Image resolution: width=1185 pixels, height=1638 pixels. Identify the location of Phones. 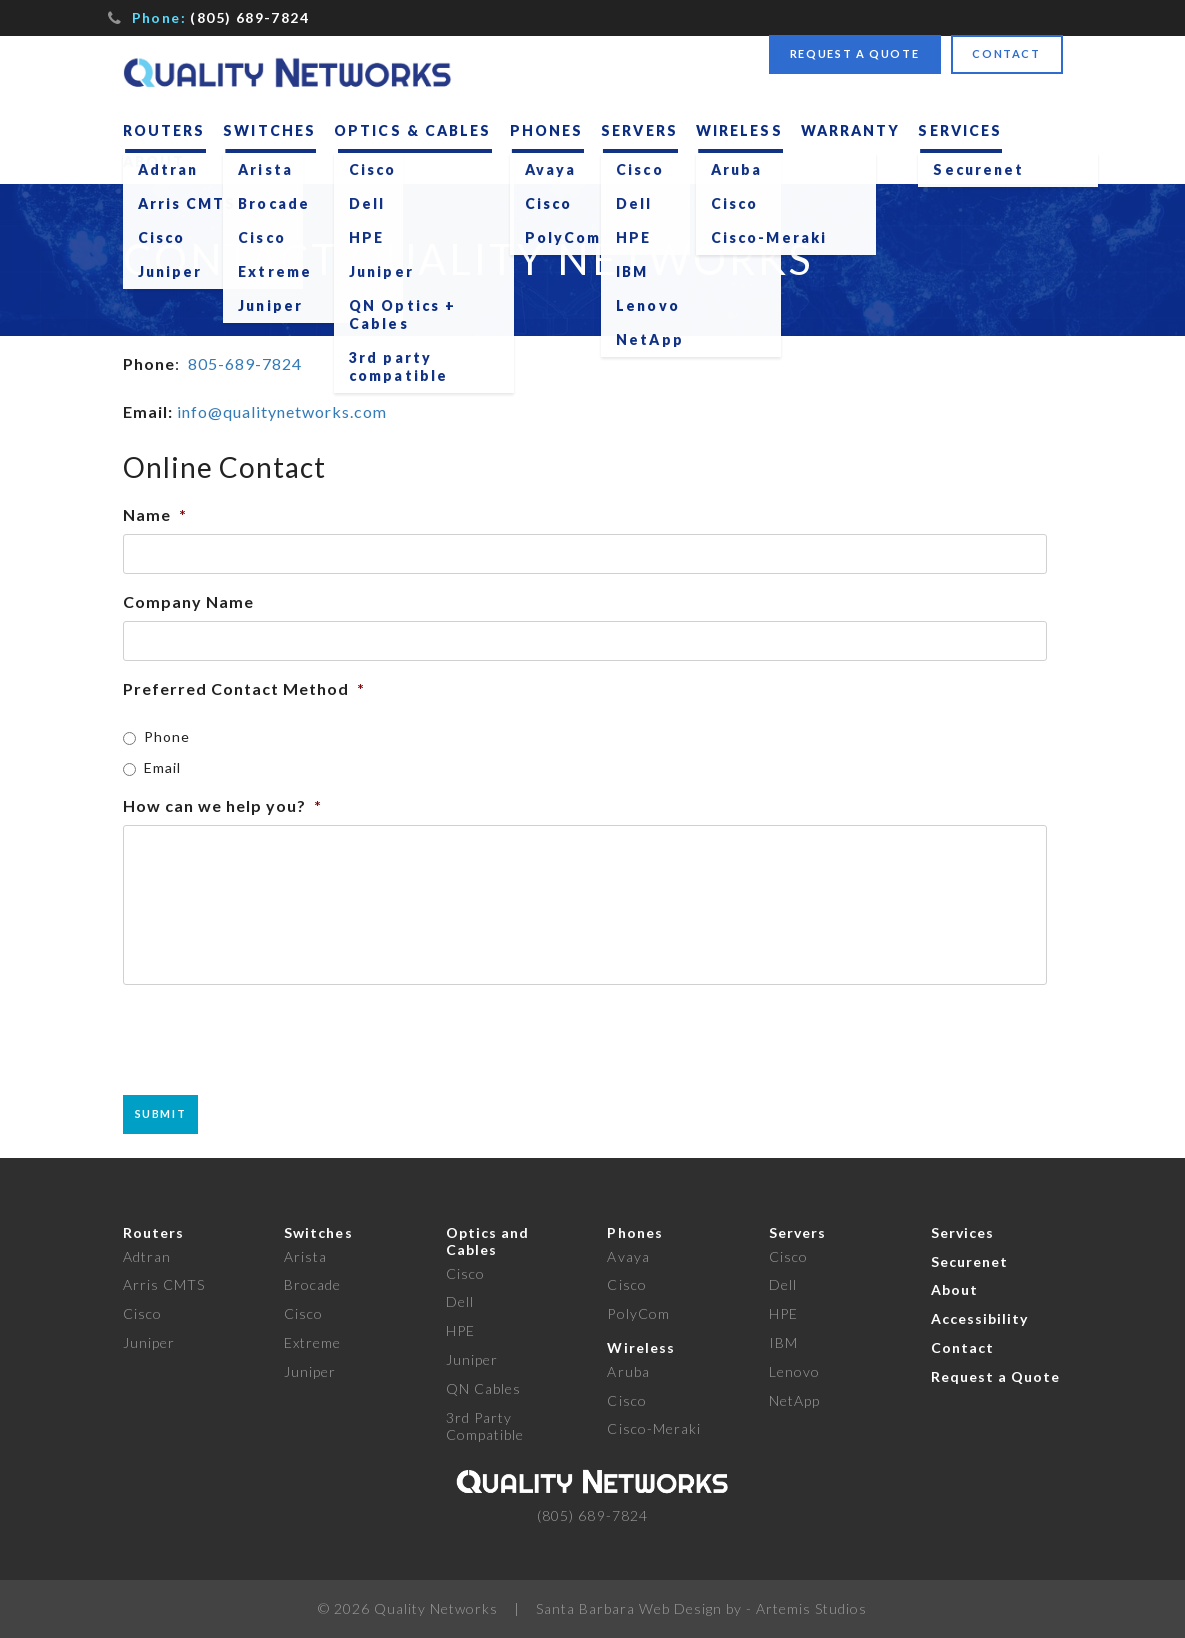
(547, 130).